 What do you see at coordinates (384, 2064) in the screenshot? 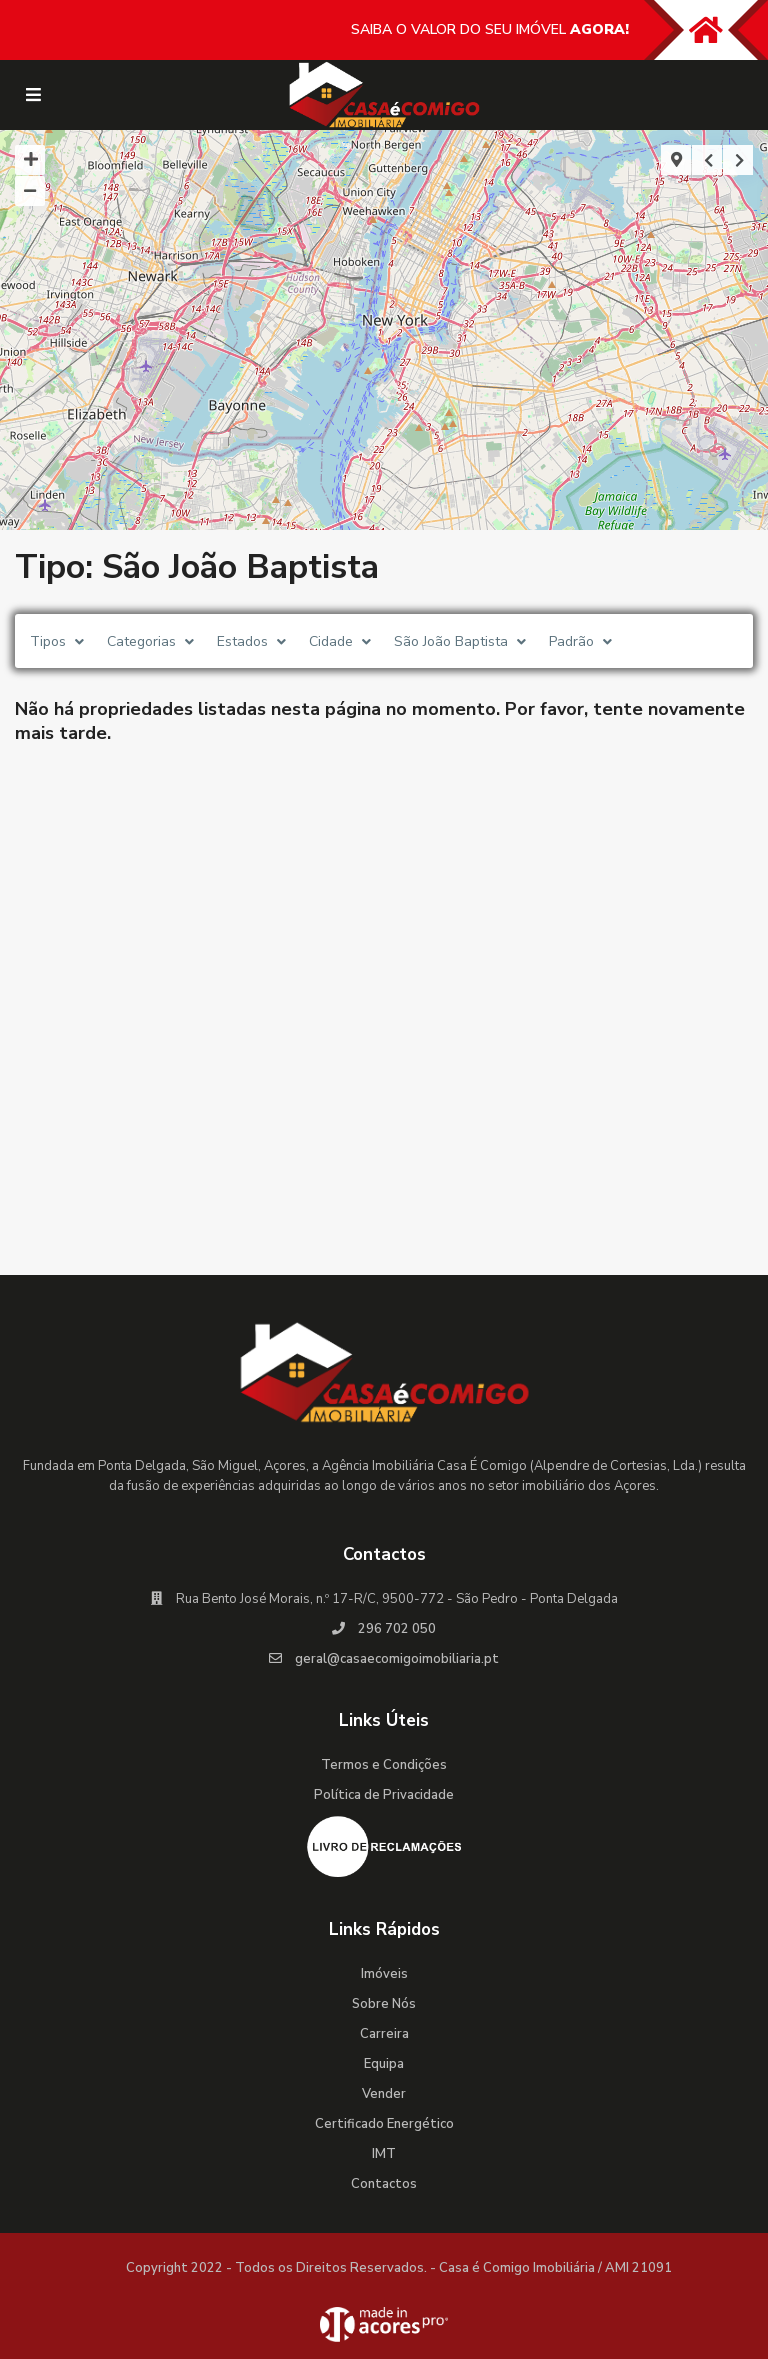
I see `Equipa` at bounding box center [384, 2064].